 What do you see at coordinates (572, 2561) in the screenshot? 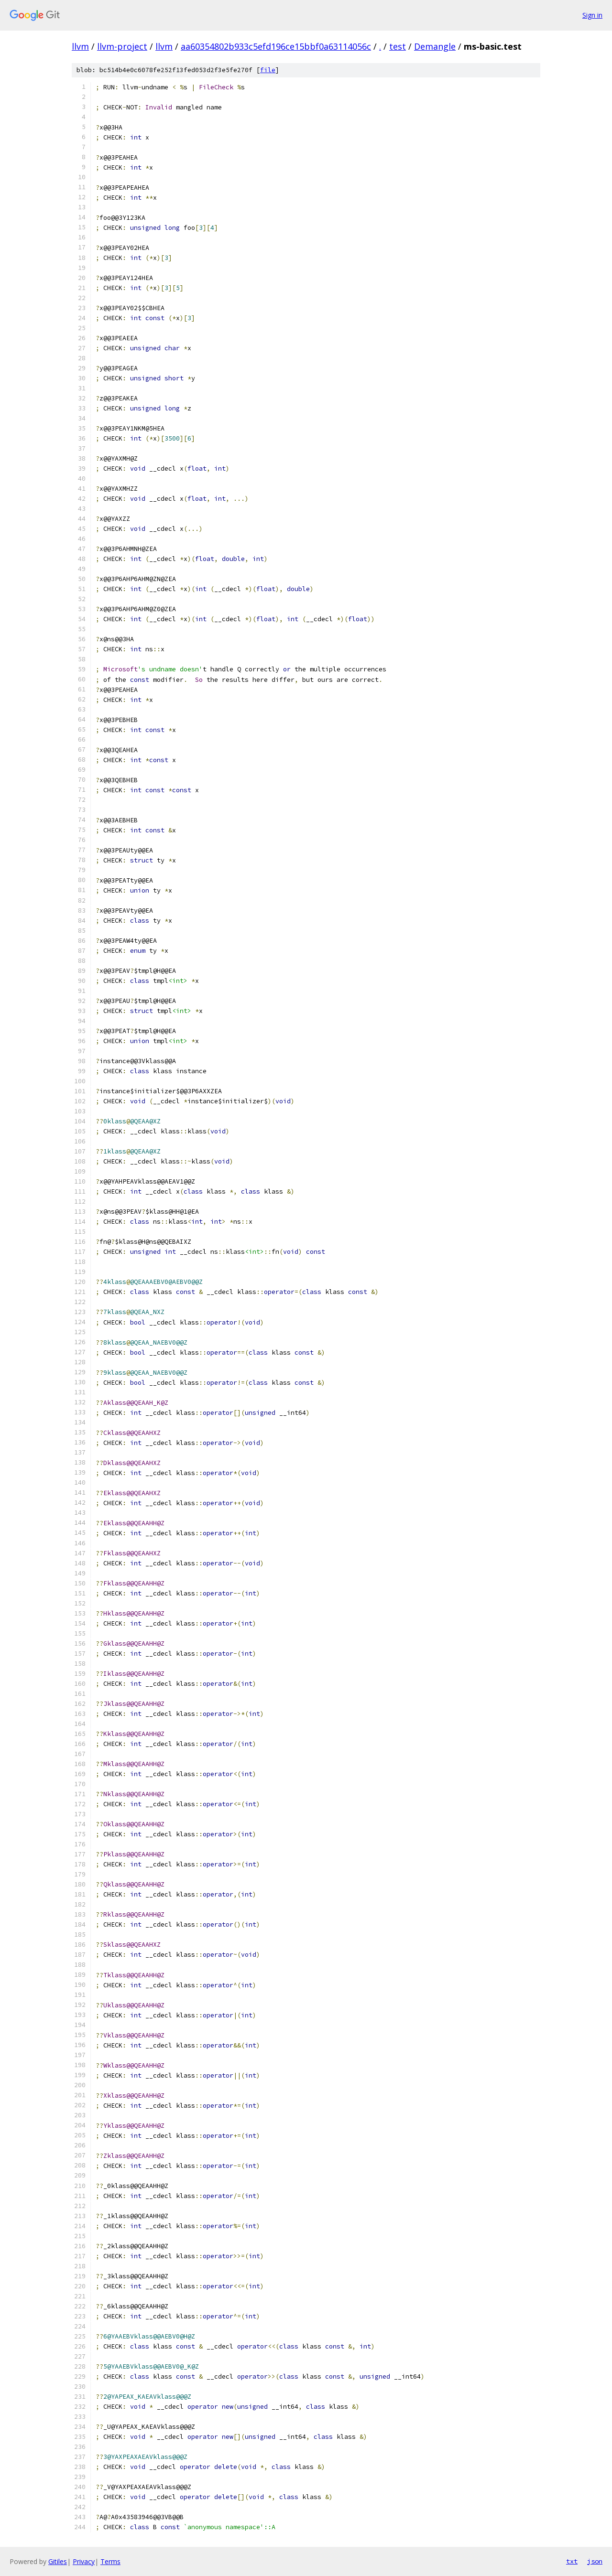
I see `txt` at bounding box center [572, 2561].